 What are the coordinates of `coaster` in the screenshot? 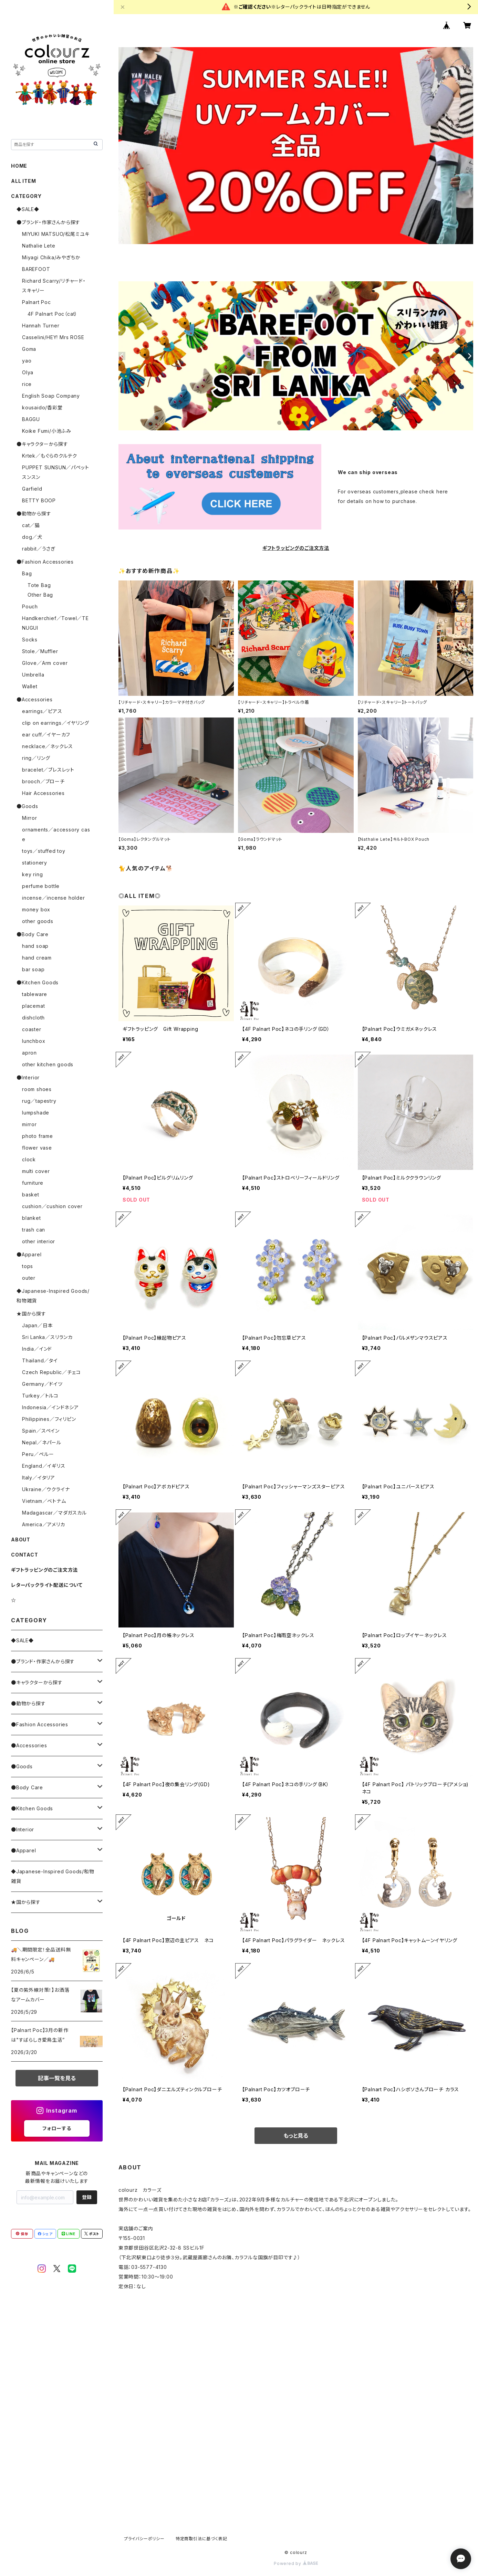 It's located at (31, 1029).